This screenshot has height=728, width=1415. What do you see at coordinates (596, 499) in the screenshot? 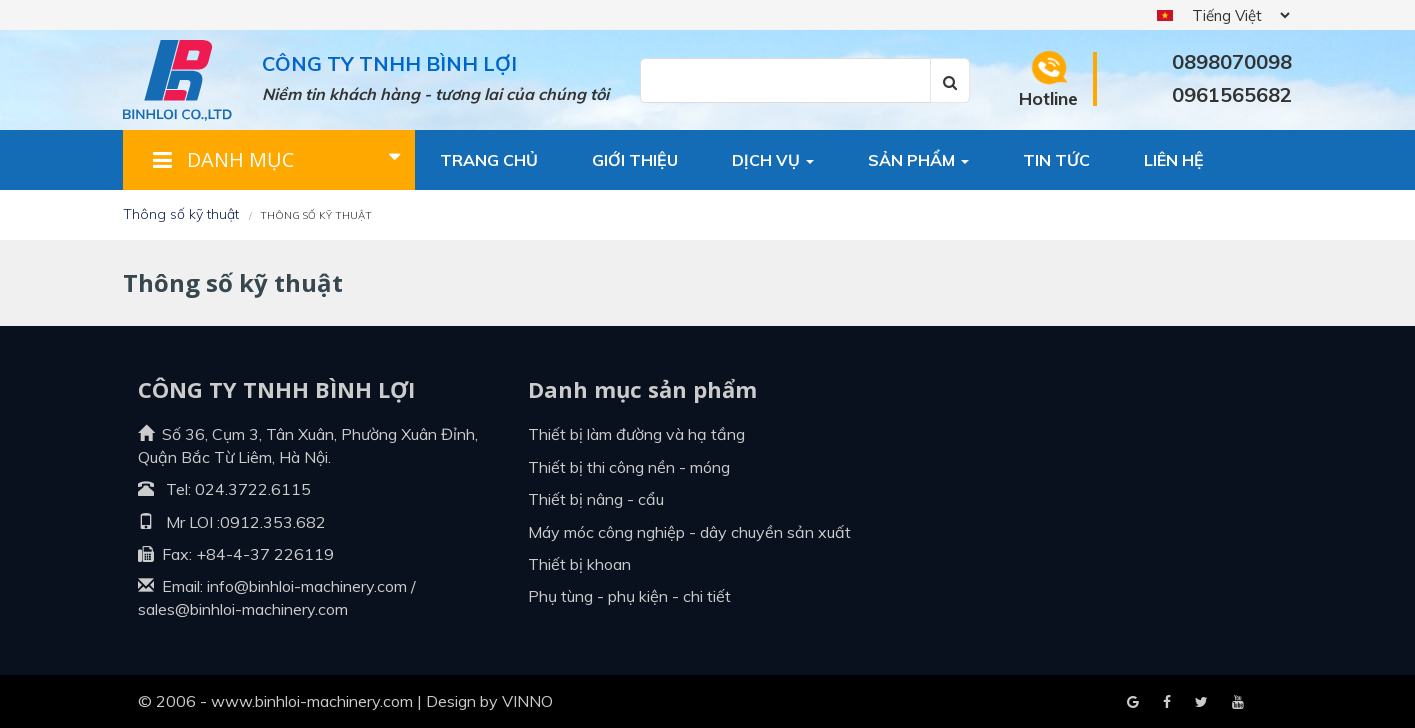
I see `Thiết bị nâng - cẩu` at bounding box center [596, 499].